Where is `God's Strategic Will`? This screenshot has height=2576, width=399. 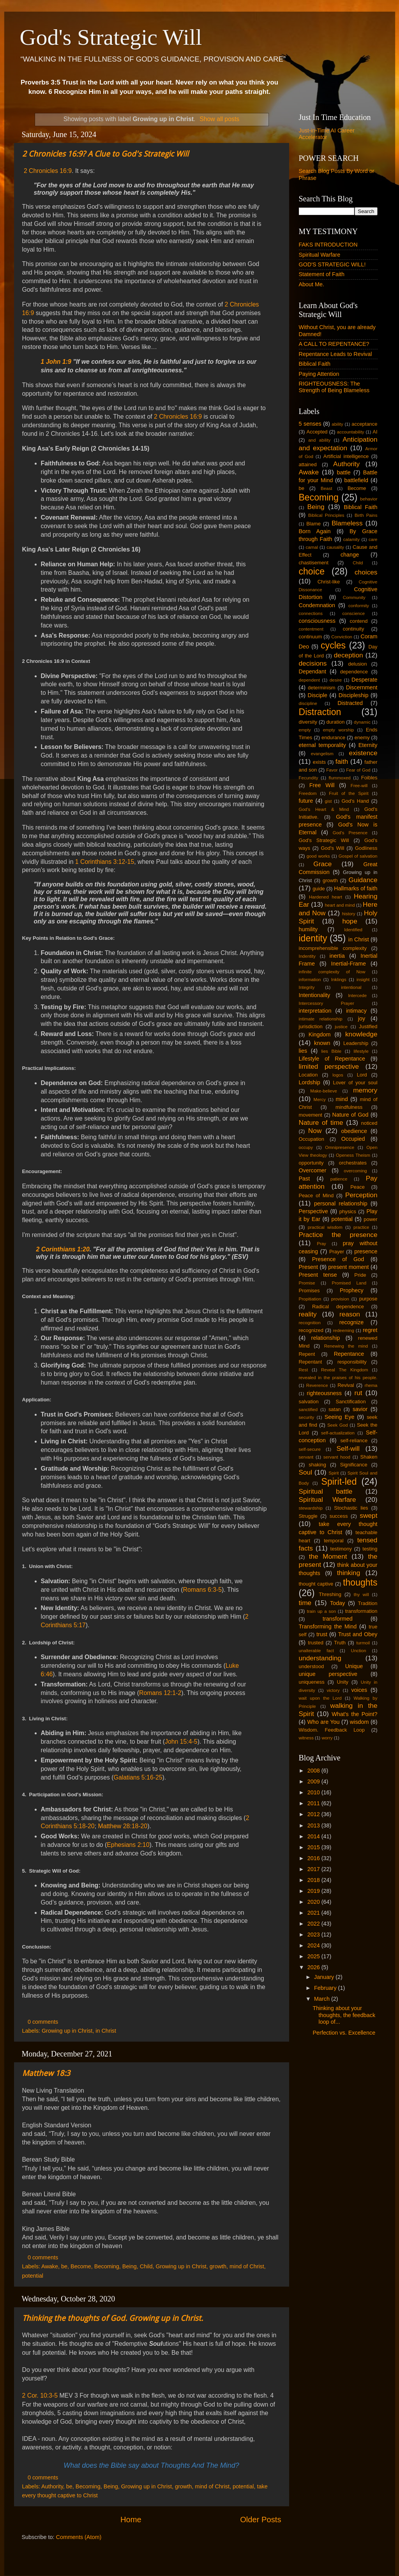
God's Strategic Will is located at coordinates (111, 37).